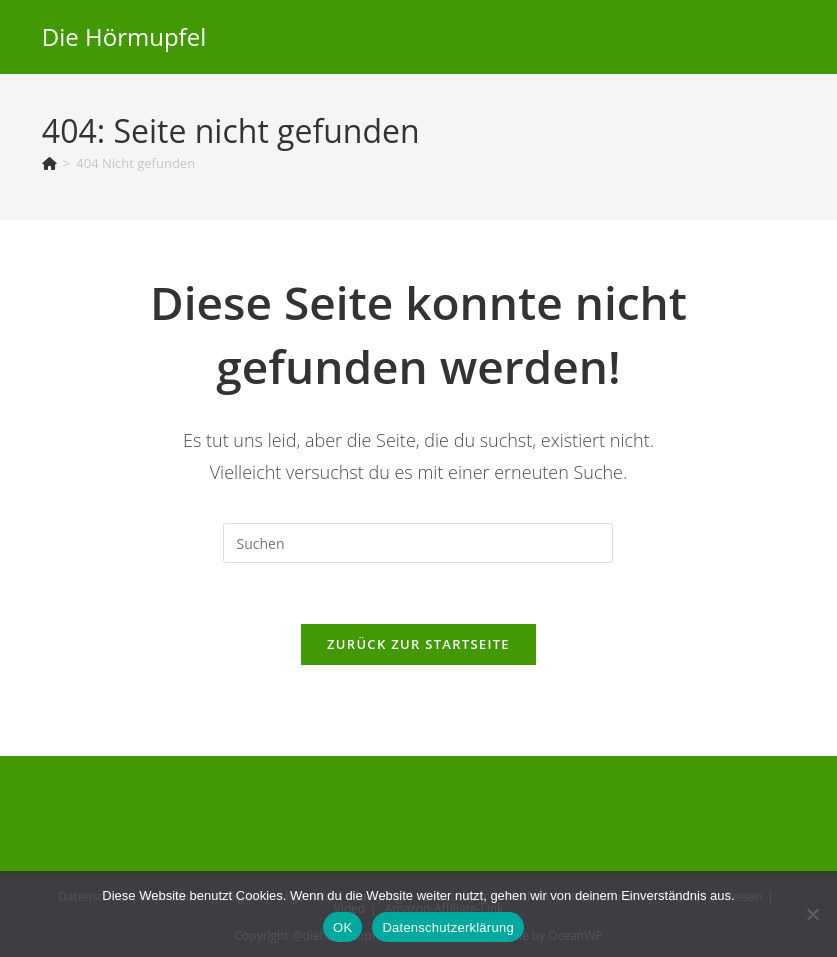  Describe the element at coordinates (418, 543) in the screenshot. I see `[Suchabfrage eingeben]` at that location.